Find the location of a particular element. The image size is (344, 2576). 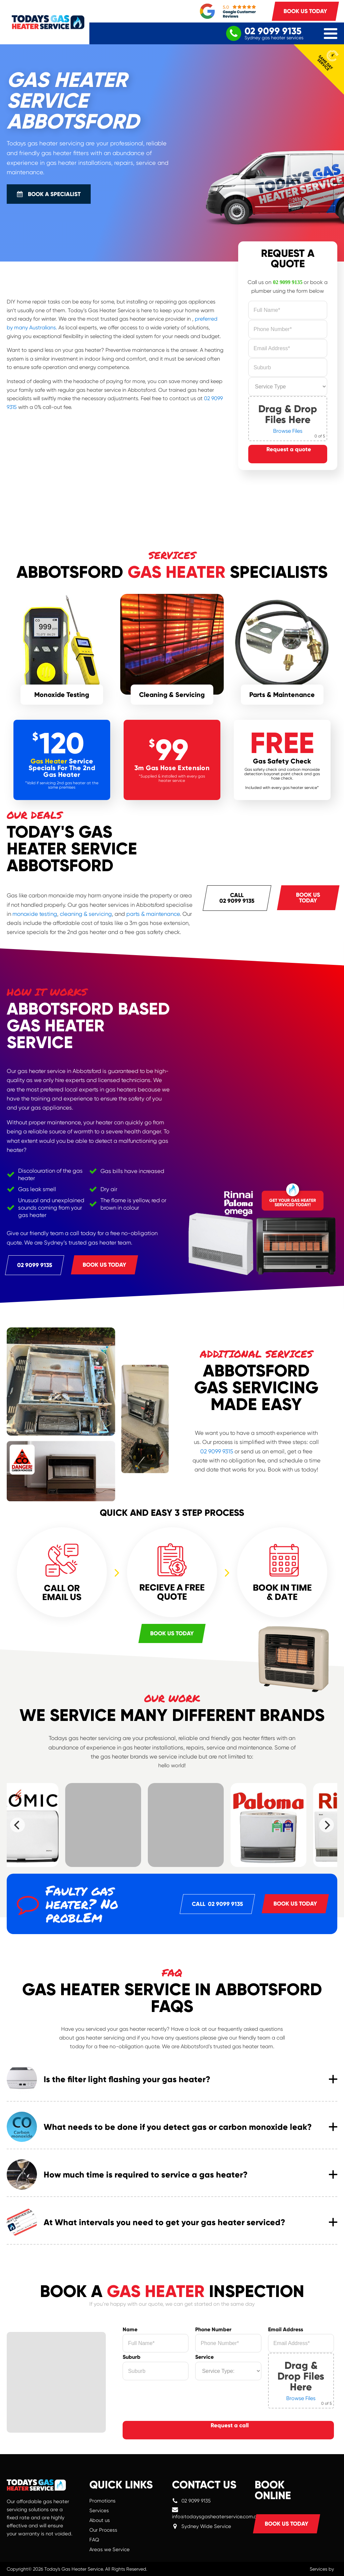

Browse Files is located at coordinates (287, 431).